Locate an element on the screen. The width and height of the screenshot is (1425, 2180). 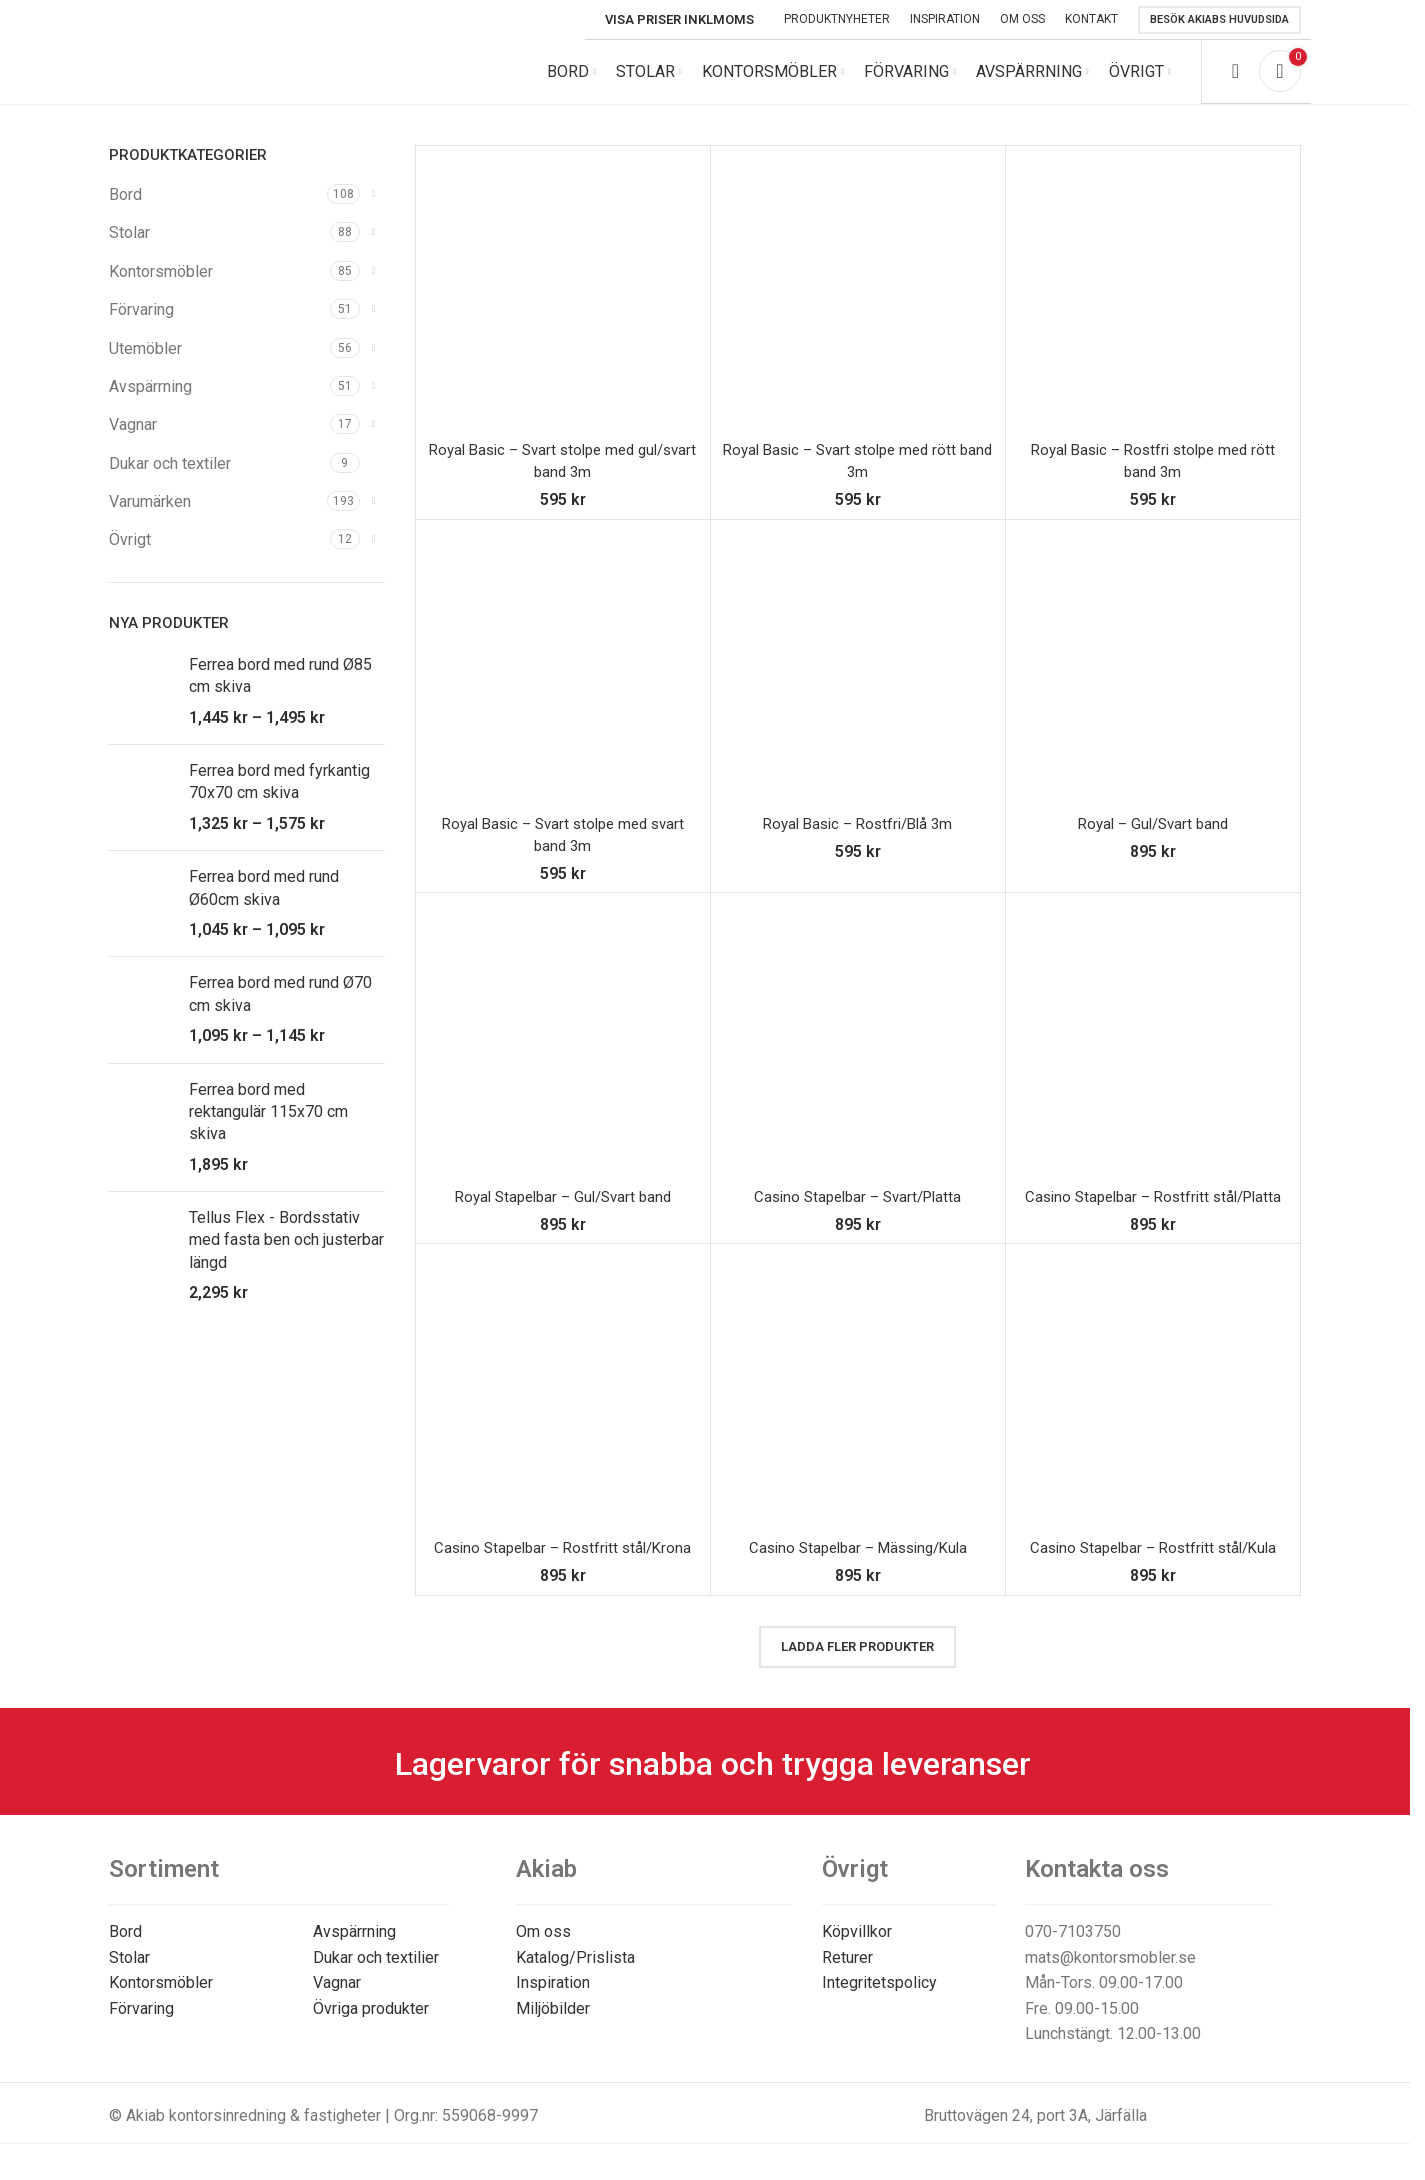
[Site logo] is located at coordinates (244, 78).